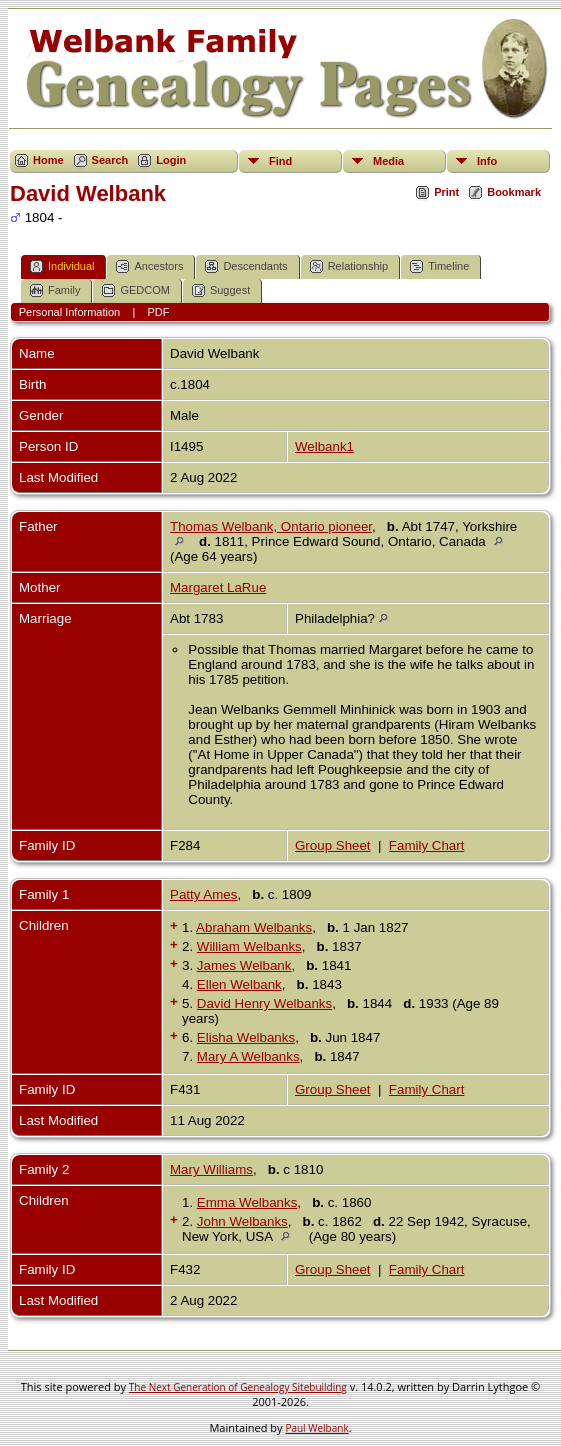  I want to click on Mary A Welbanks, so click(248, 1056).